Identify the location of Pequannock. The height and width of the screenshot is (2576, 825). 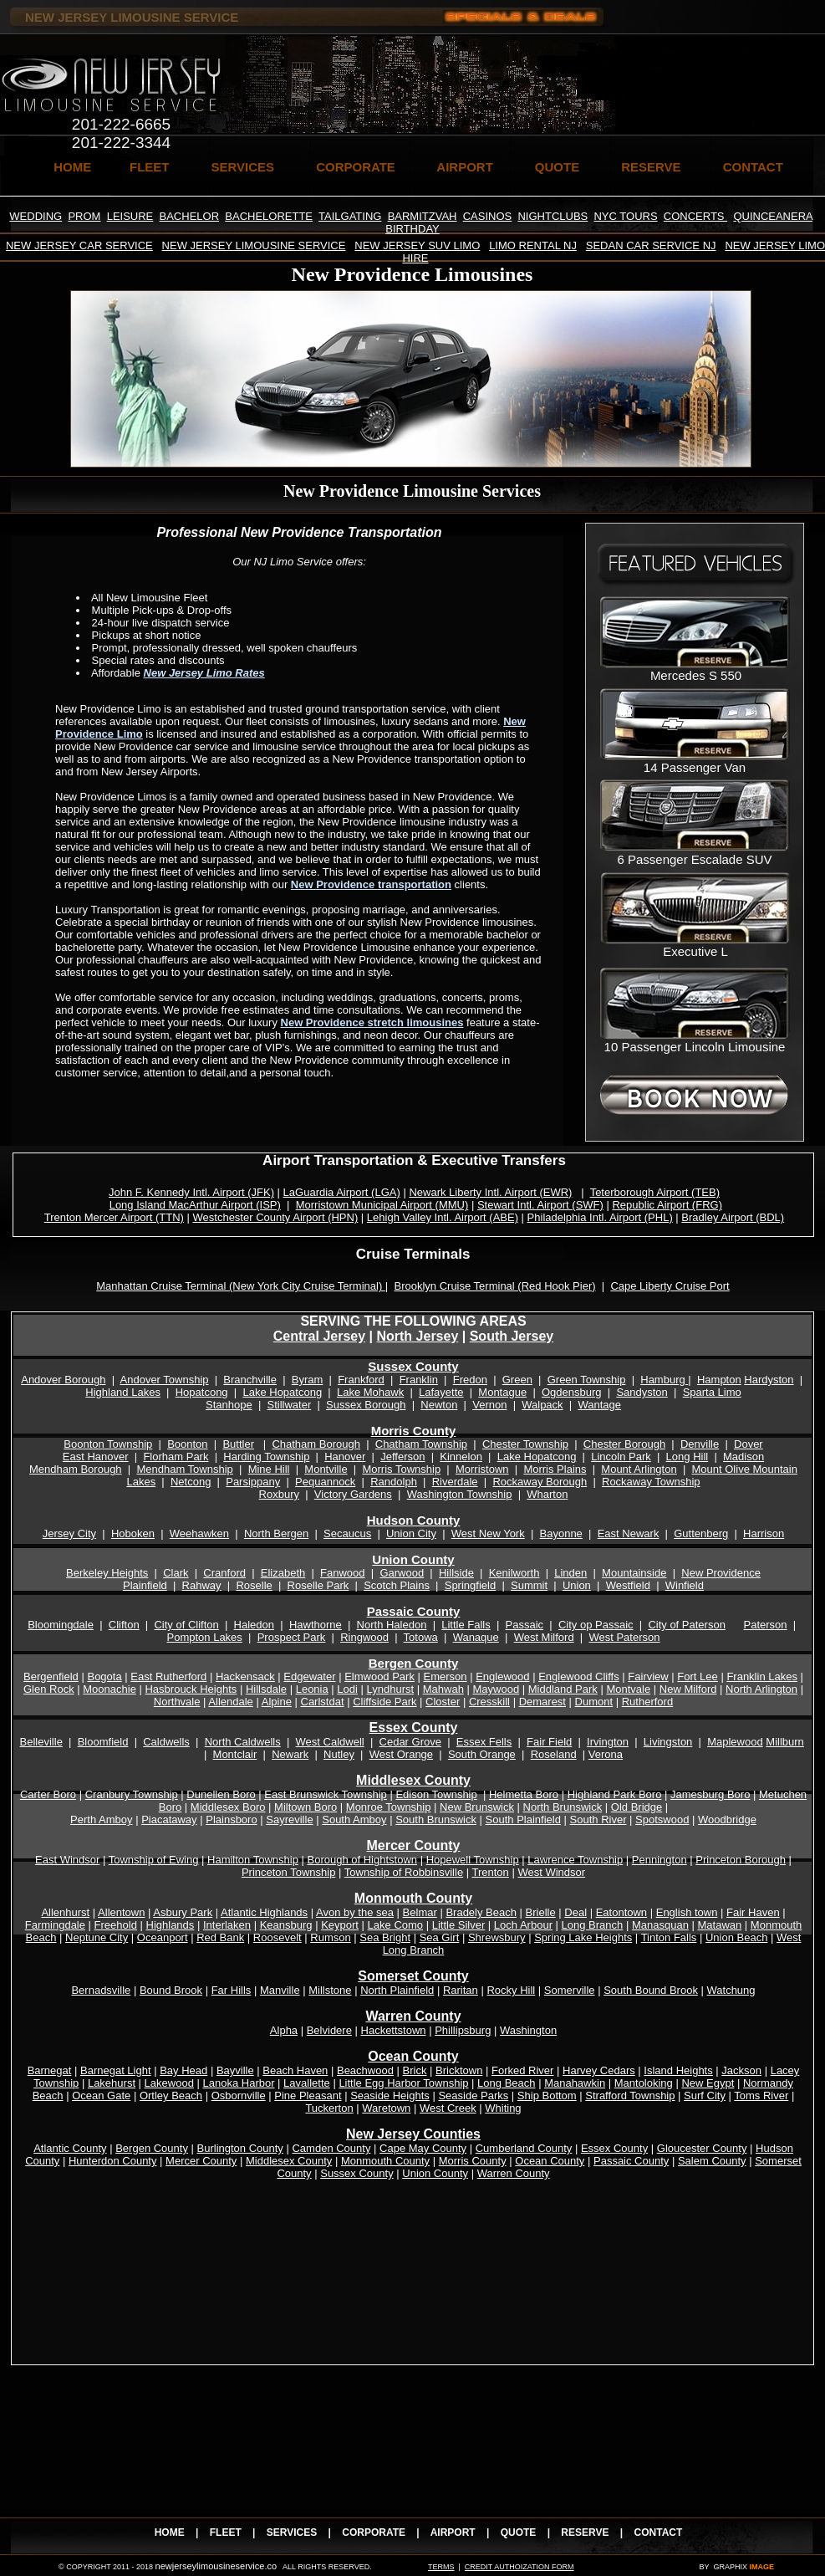
(325, 1481).